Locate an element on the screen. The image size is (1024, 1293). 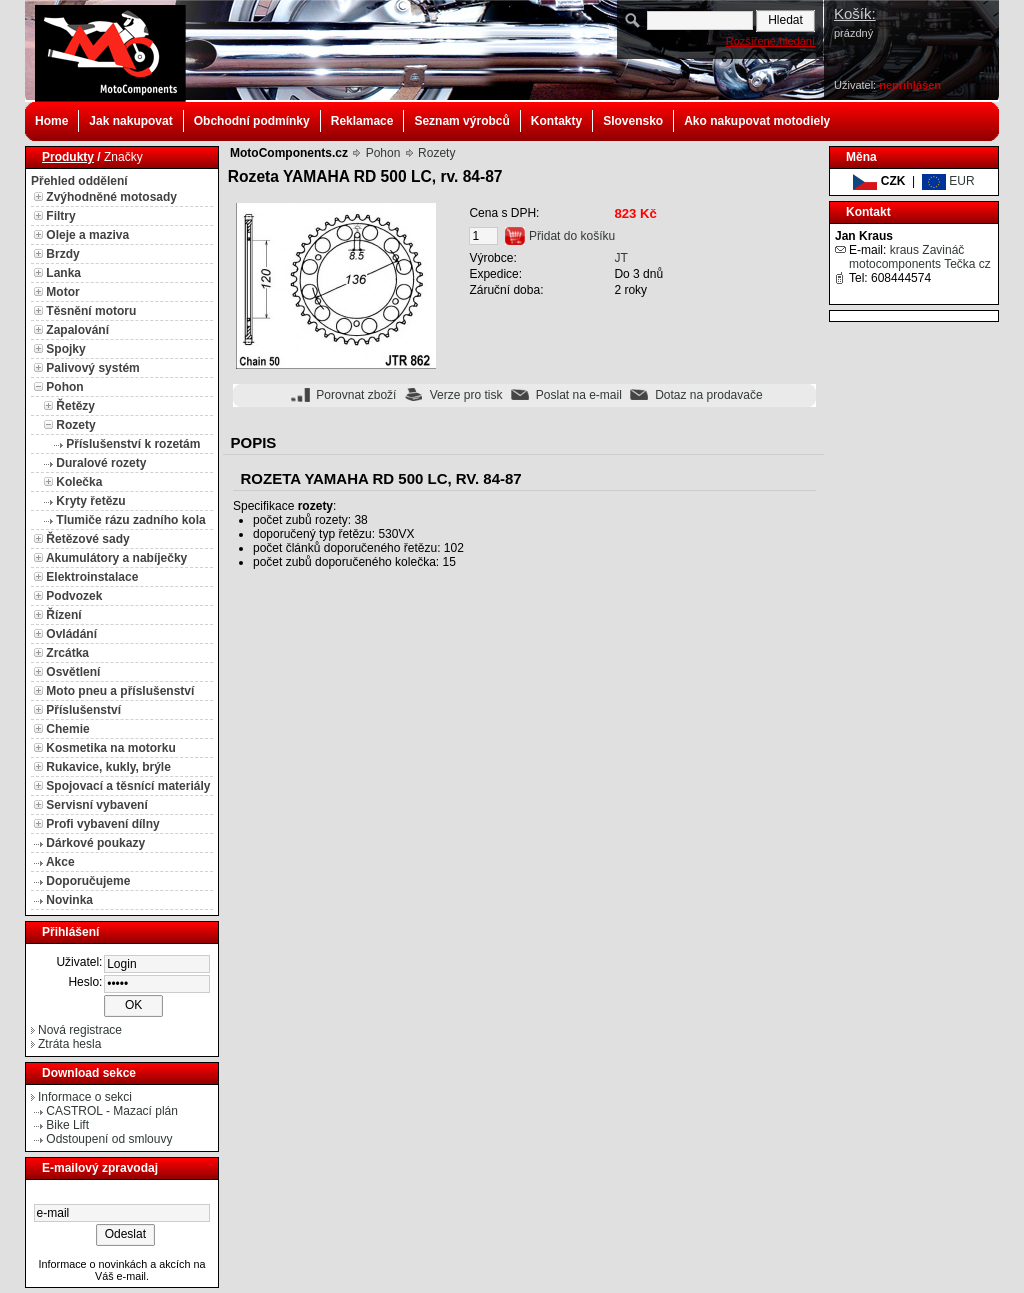
Řetězové sady is located at coordinates (87, 539).